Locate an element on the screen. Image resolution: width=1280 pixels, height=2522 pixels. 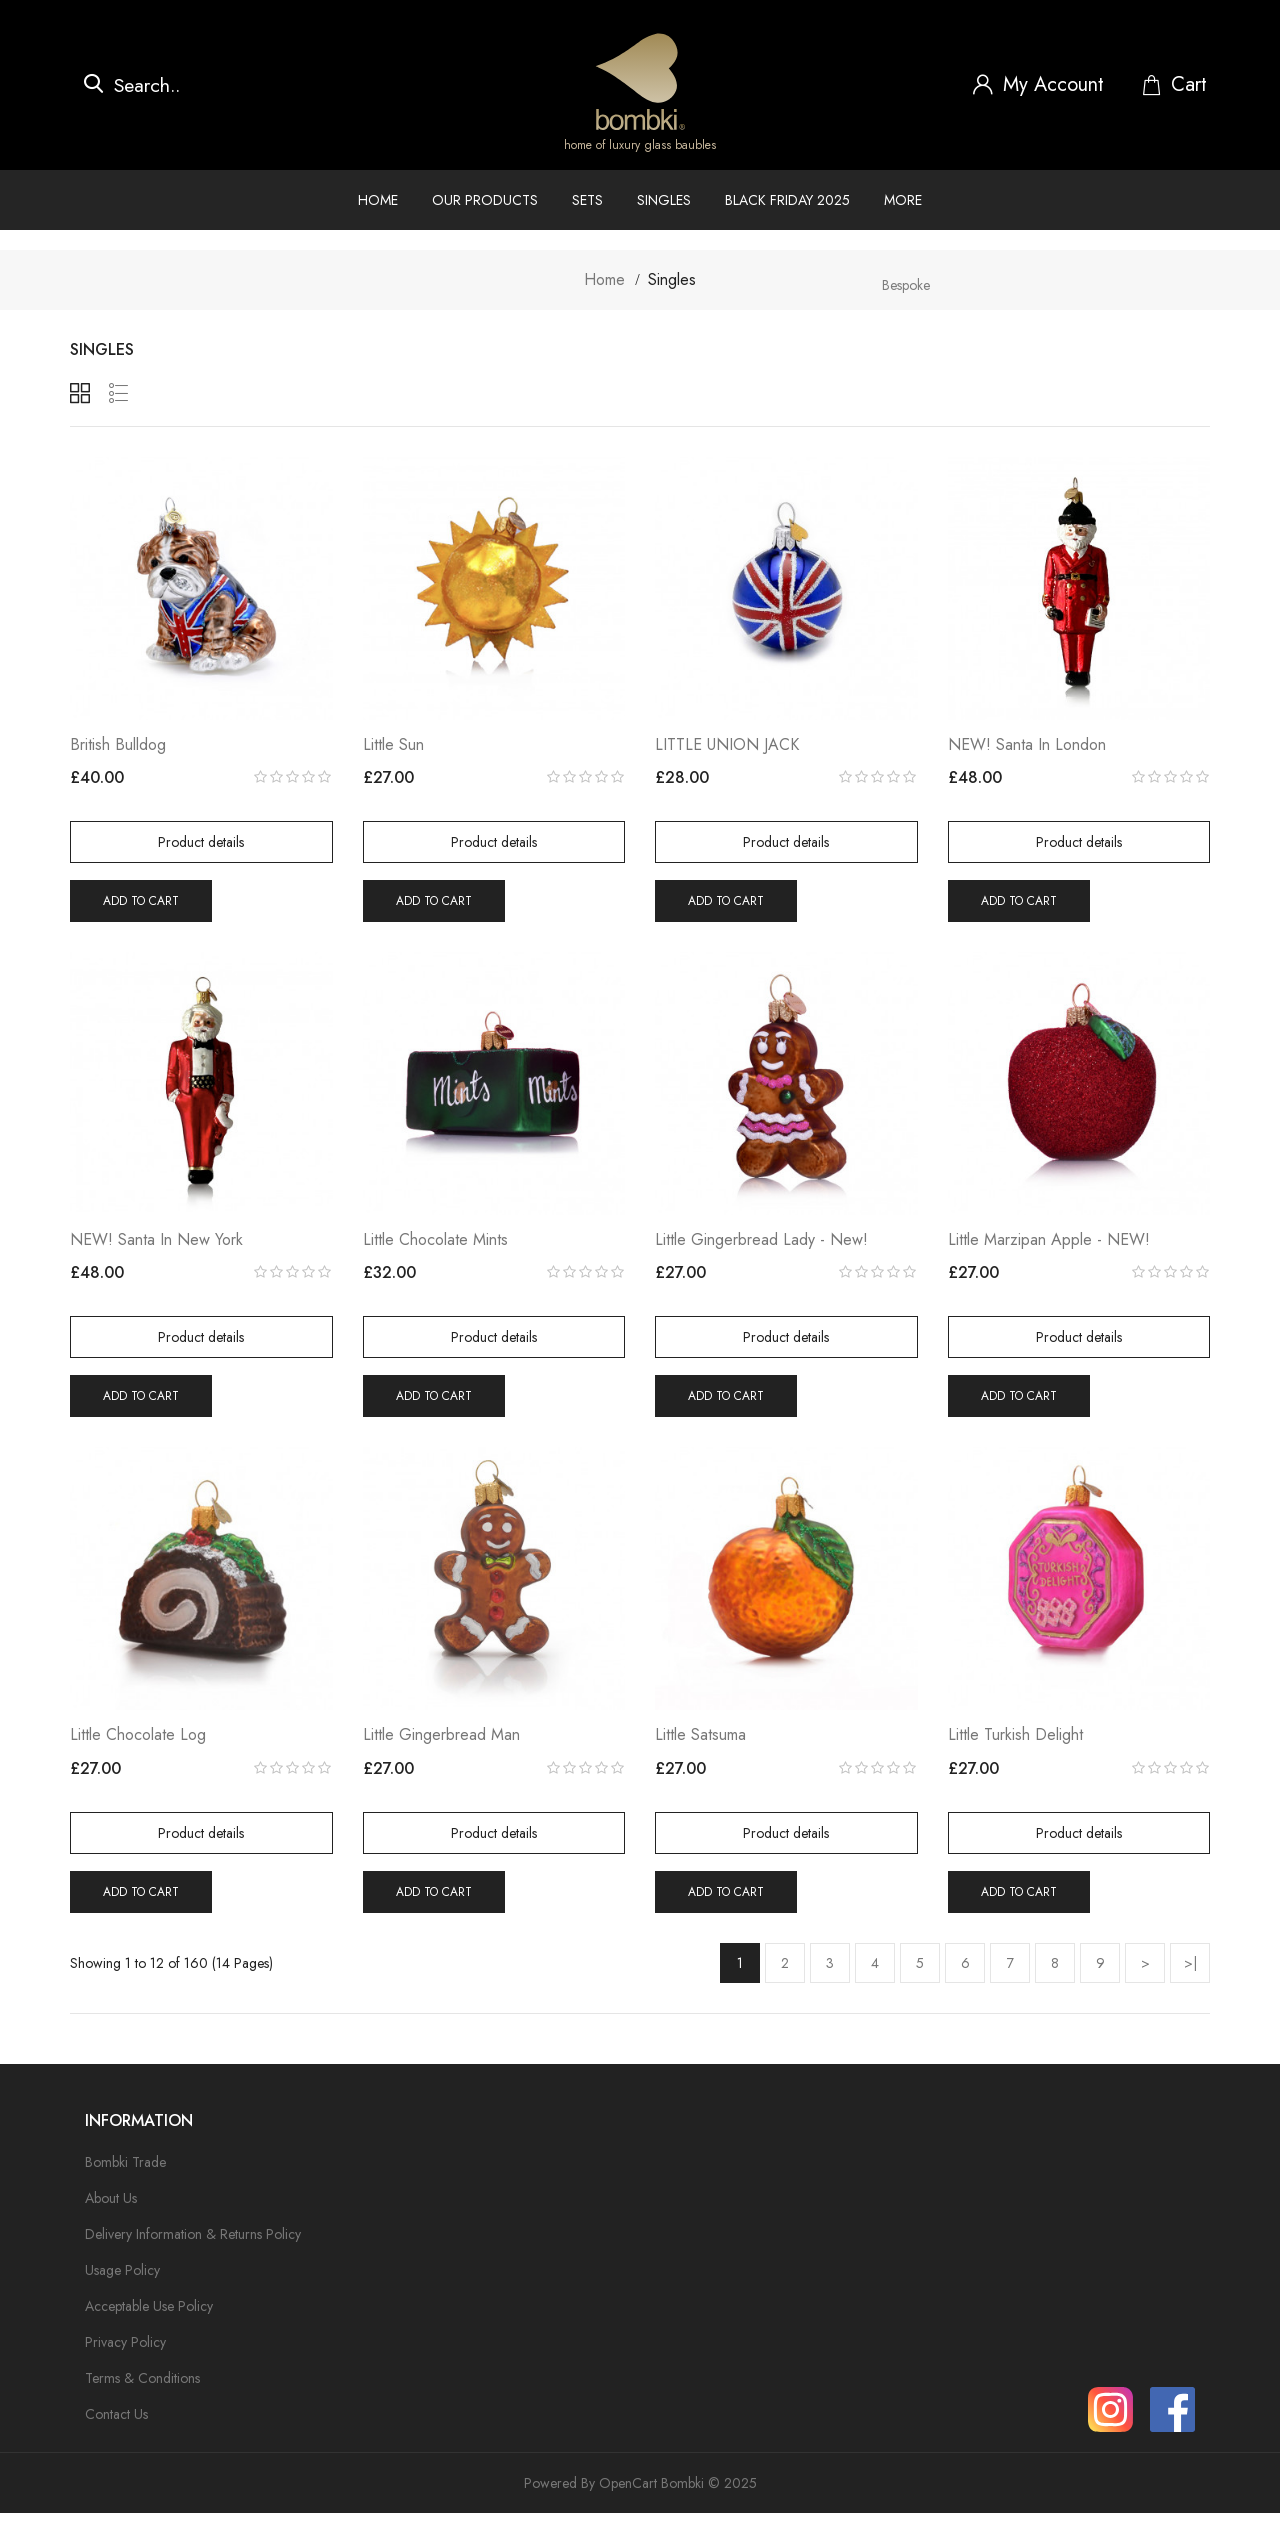
NEW! Santa in New York is located at coordinates (156, 1245).